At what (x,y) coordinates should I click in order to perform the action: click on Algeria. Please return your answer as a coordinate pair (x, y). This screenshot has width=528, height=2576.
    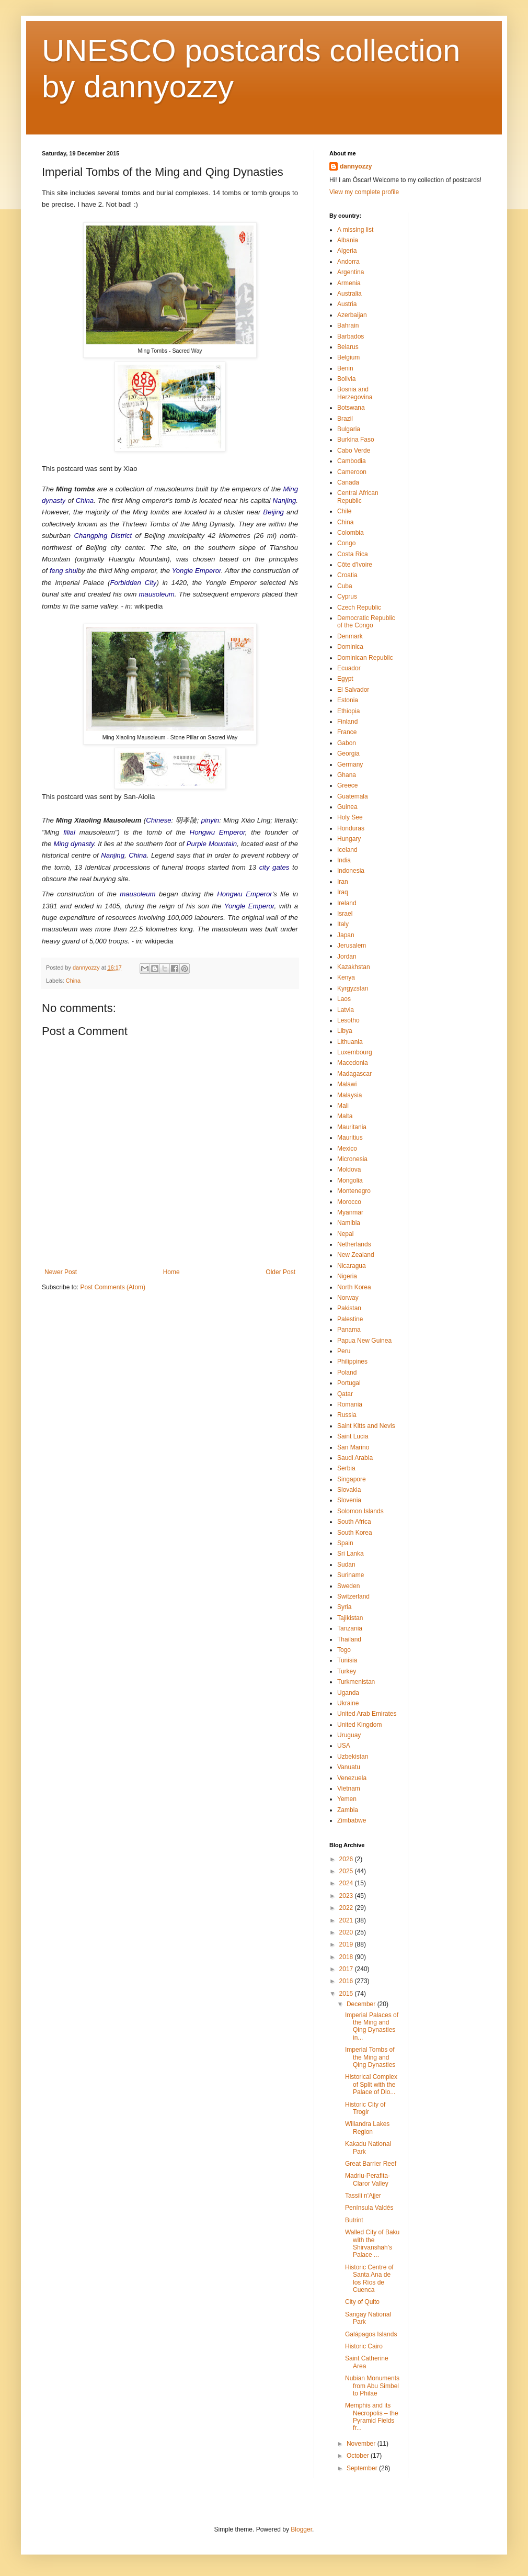
    Looking at the image, I should click on (347, 250).